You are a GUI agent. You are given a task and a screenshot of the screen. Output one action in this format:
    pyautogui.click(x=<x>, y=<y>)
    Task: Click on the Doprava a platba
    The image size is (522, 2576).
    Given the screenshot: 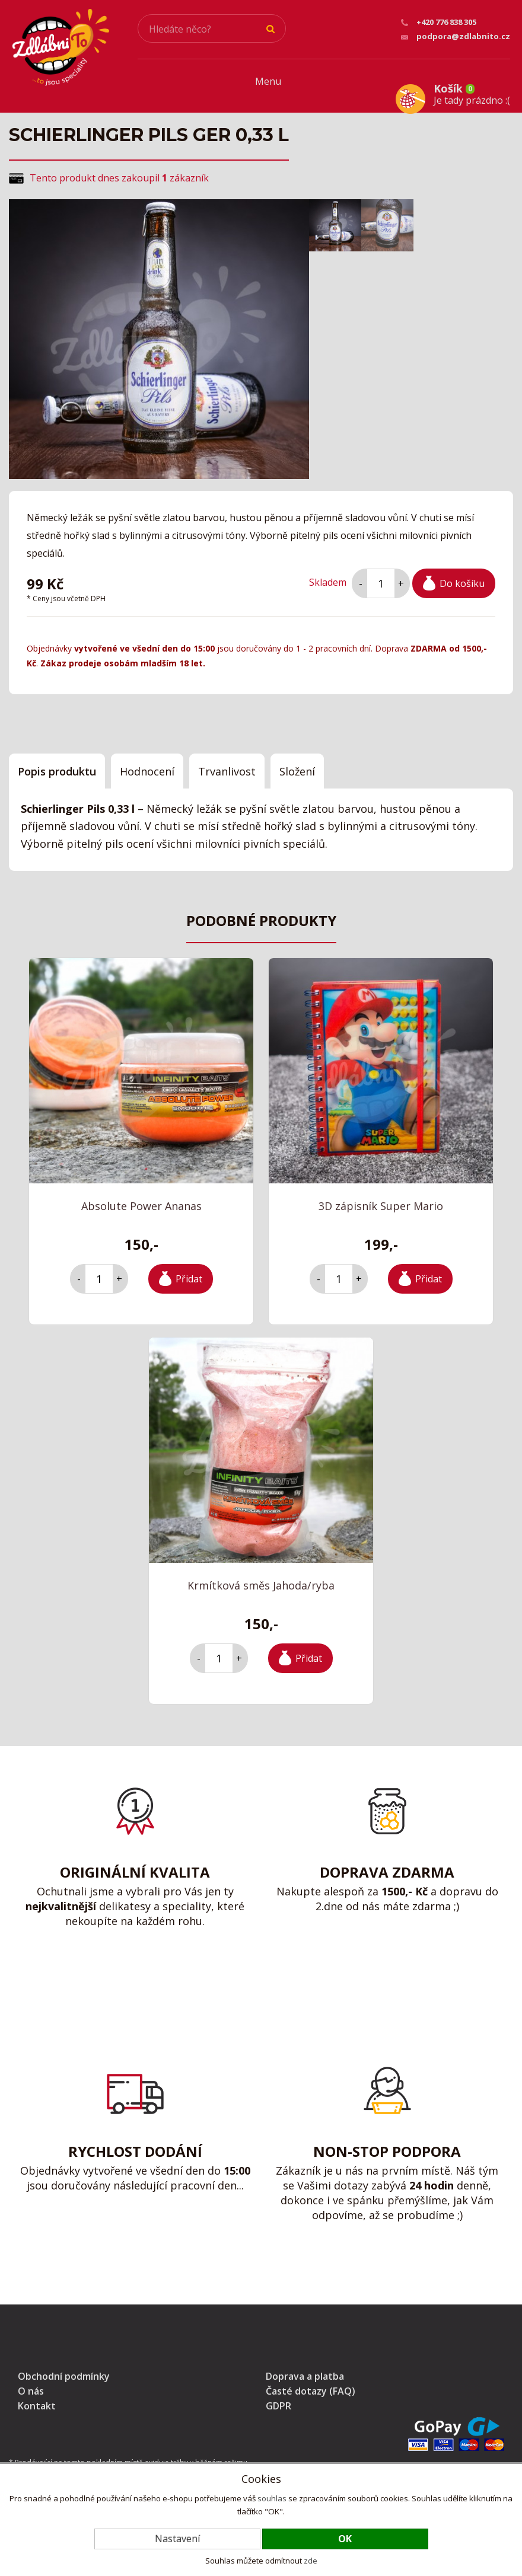 What is the action you would take?
    pyautogui.click(x=305, y=2370)
    